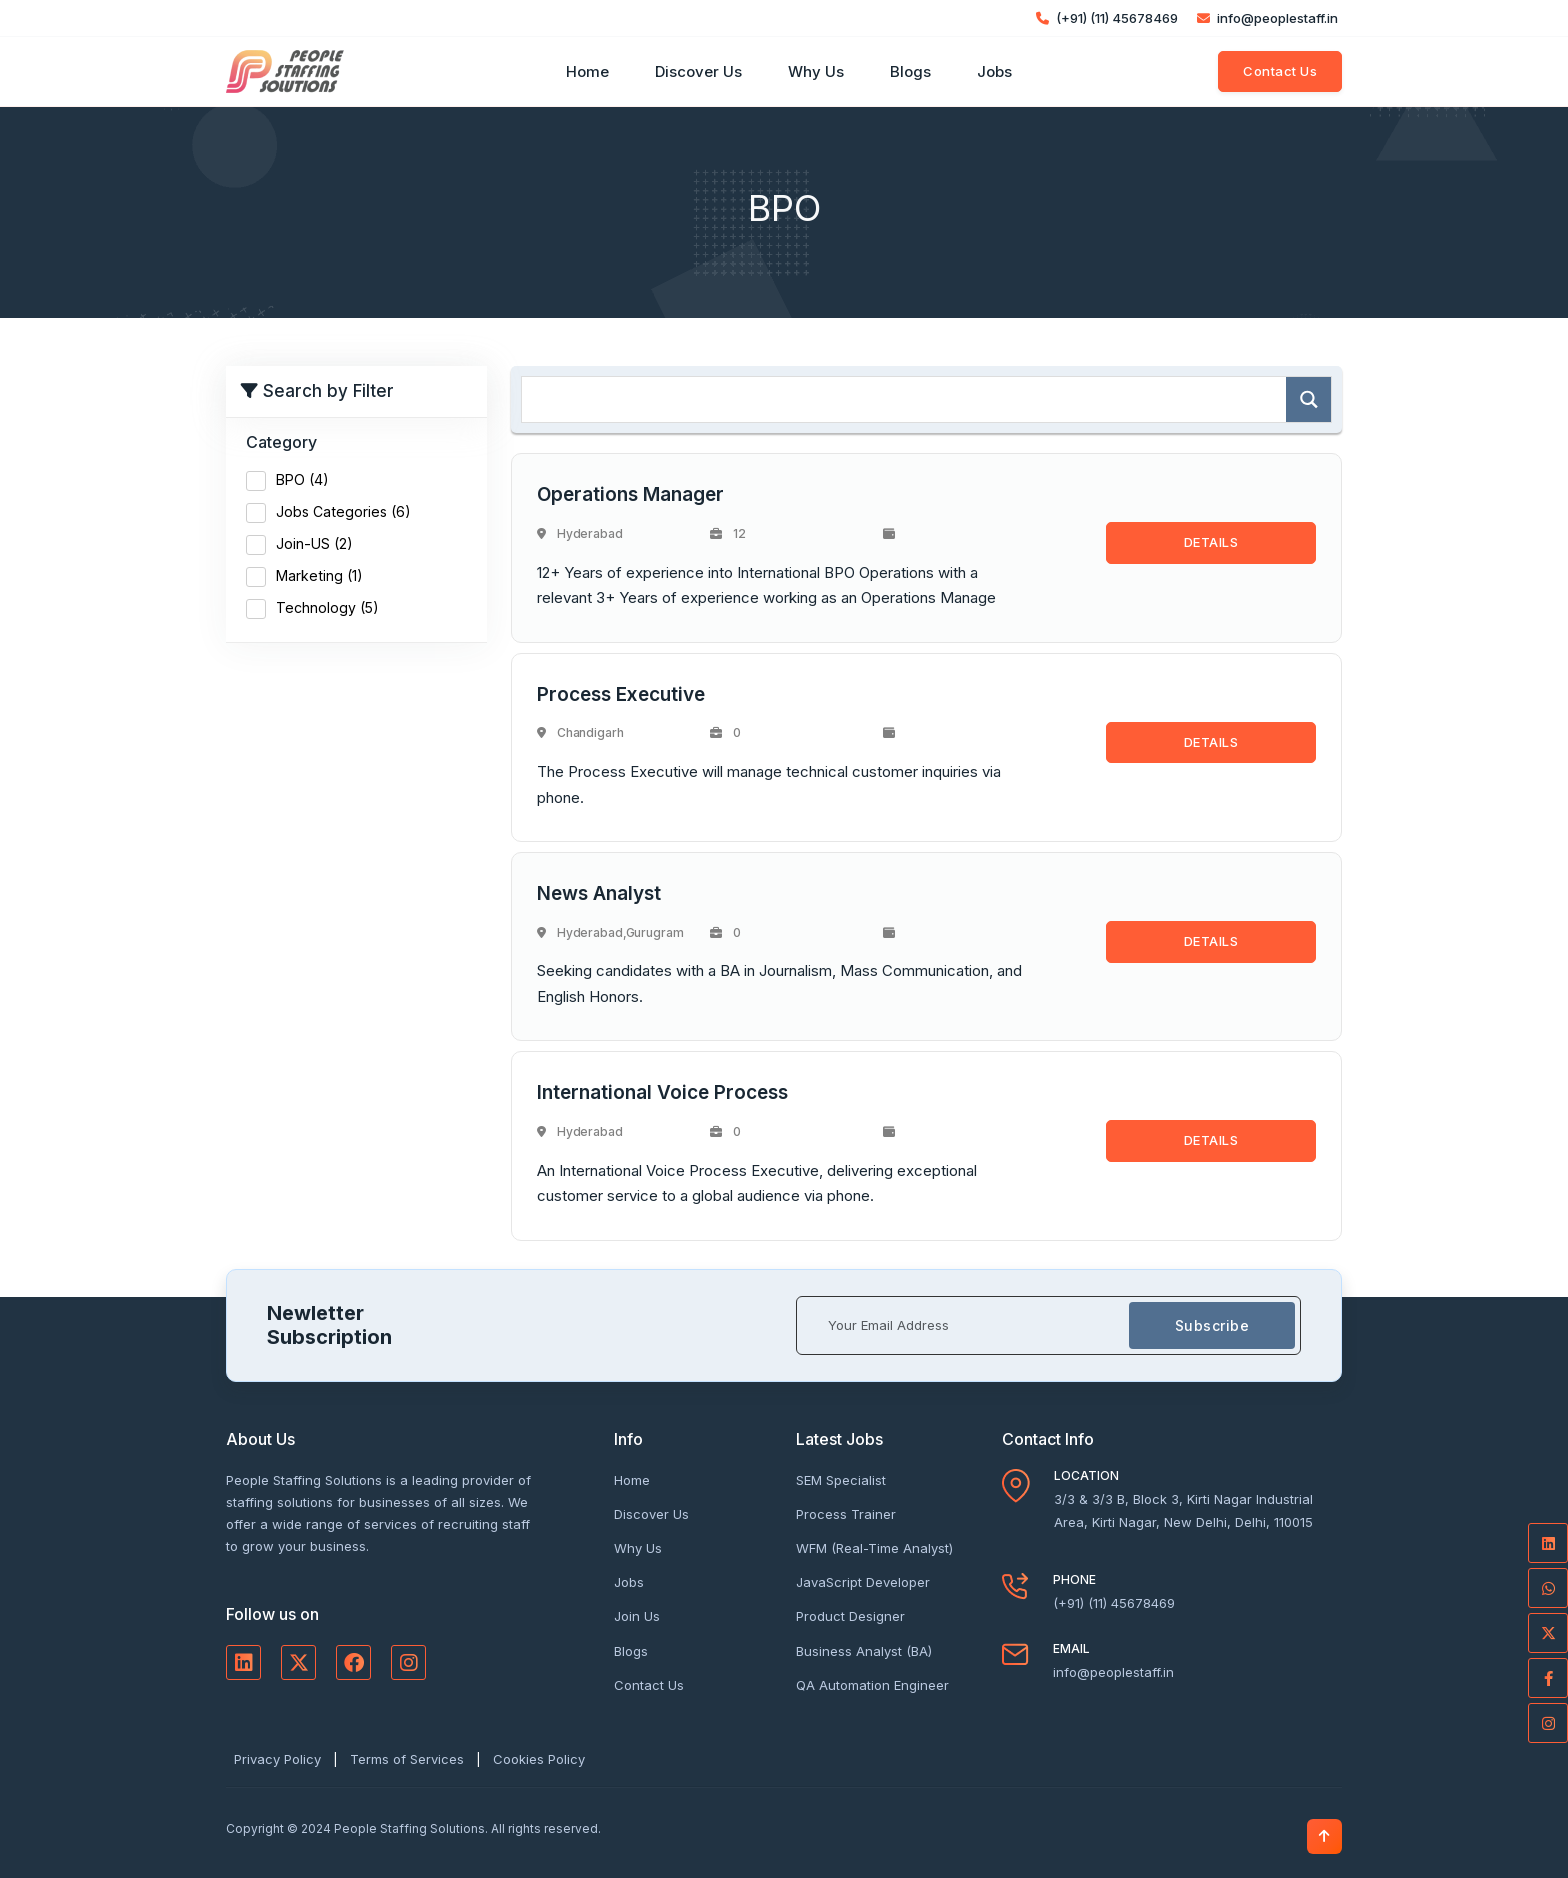 The image size is (1568, 1878). I want to click on Join Us, so click(637, 1616).